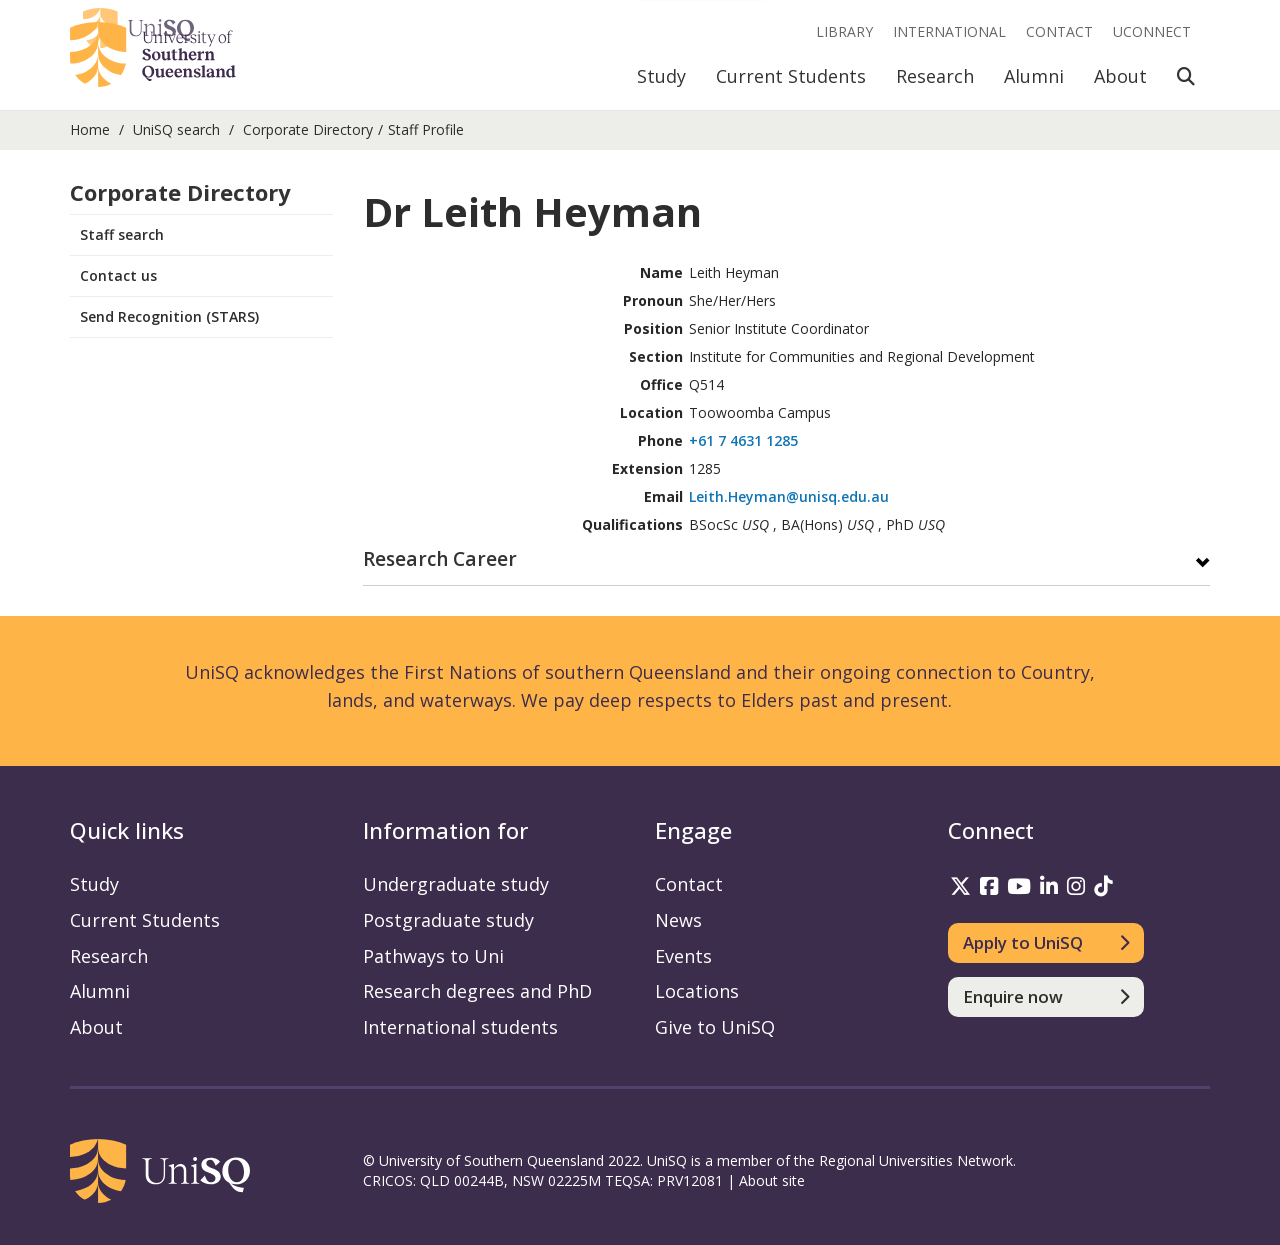 The width and height of the screenshot is (1280, 1245). Describe the element at coordinates (456, 884) in the screenshot. I see `Undergraduate study` at that location.